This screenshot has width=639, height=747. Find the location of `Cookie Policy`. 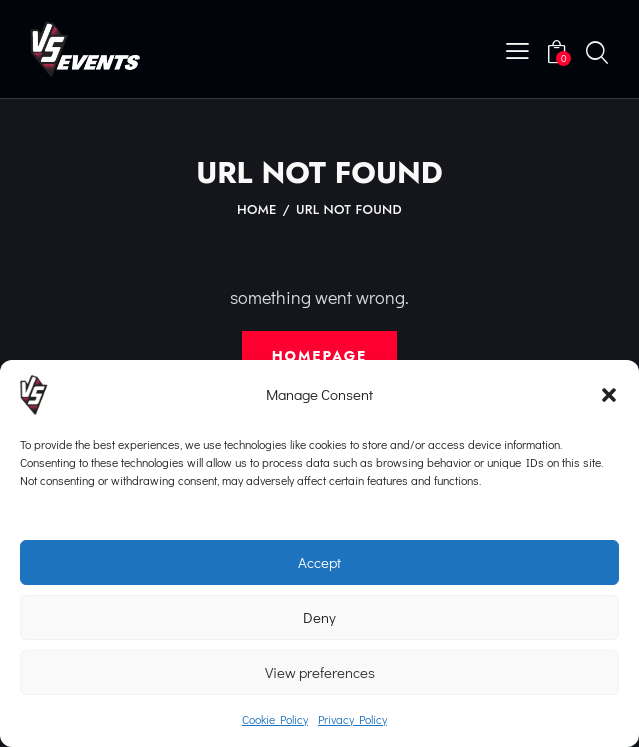

Cookie Policy is located at coordinates (275, 719).